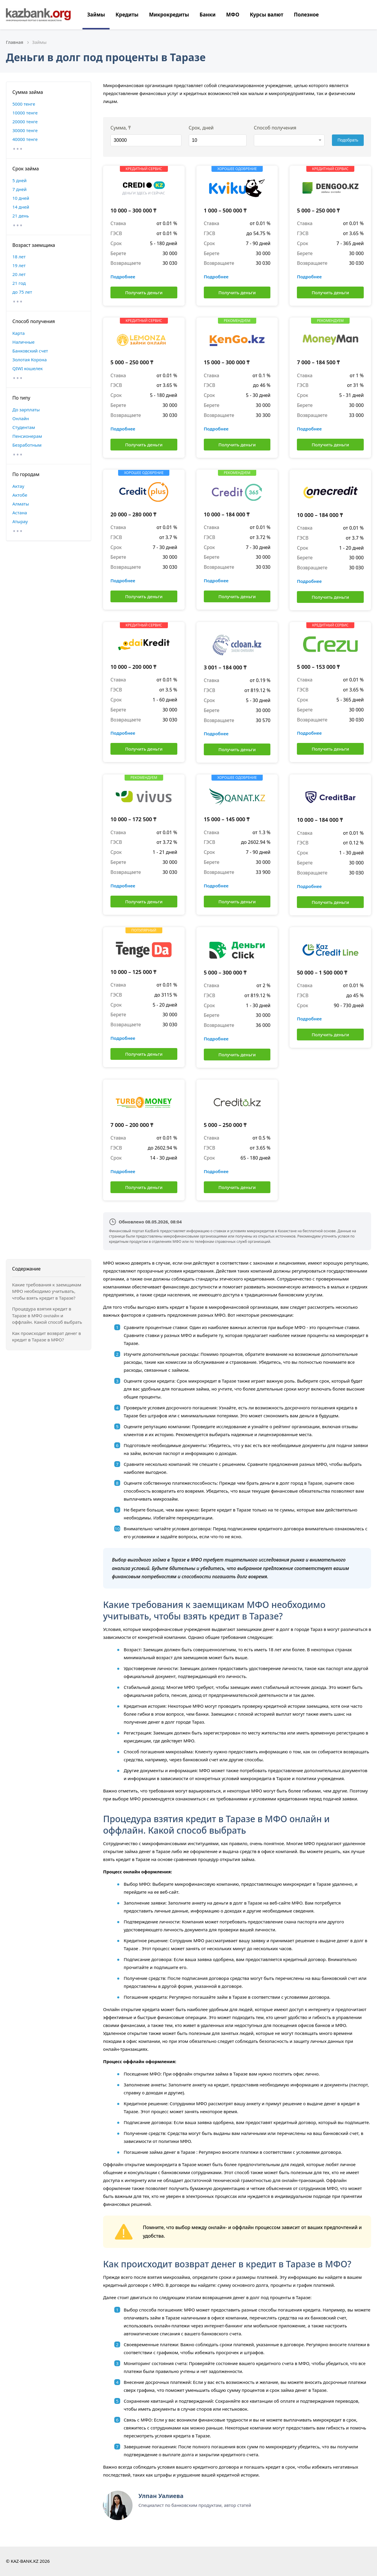 The image size is (377, 2576). Describe the element at coordinates (126, 14) in the screenshot. I see `Кредиты` at that location.